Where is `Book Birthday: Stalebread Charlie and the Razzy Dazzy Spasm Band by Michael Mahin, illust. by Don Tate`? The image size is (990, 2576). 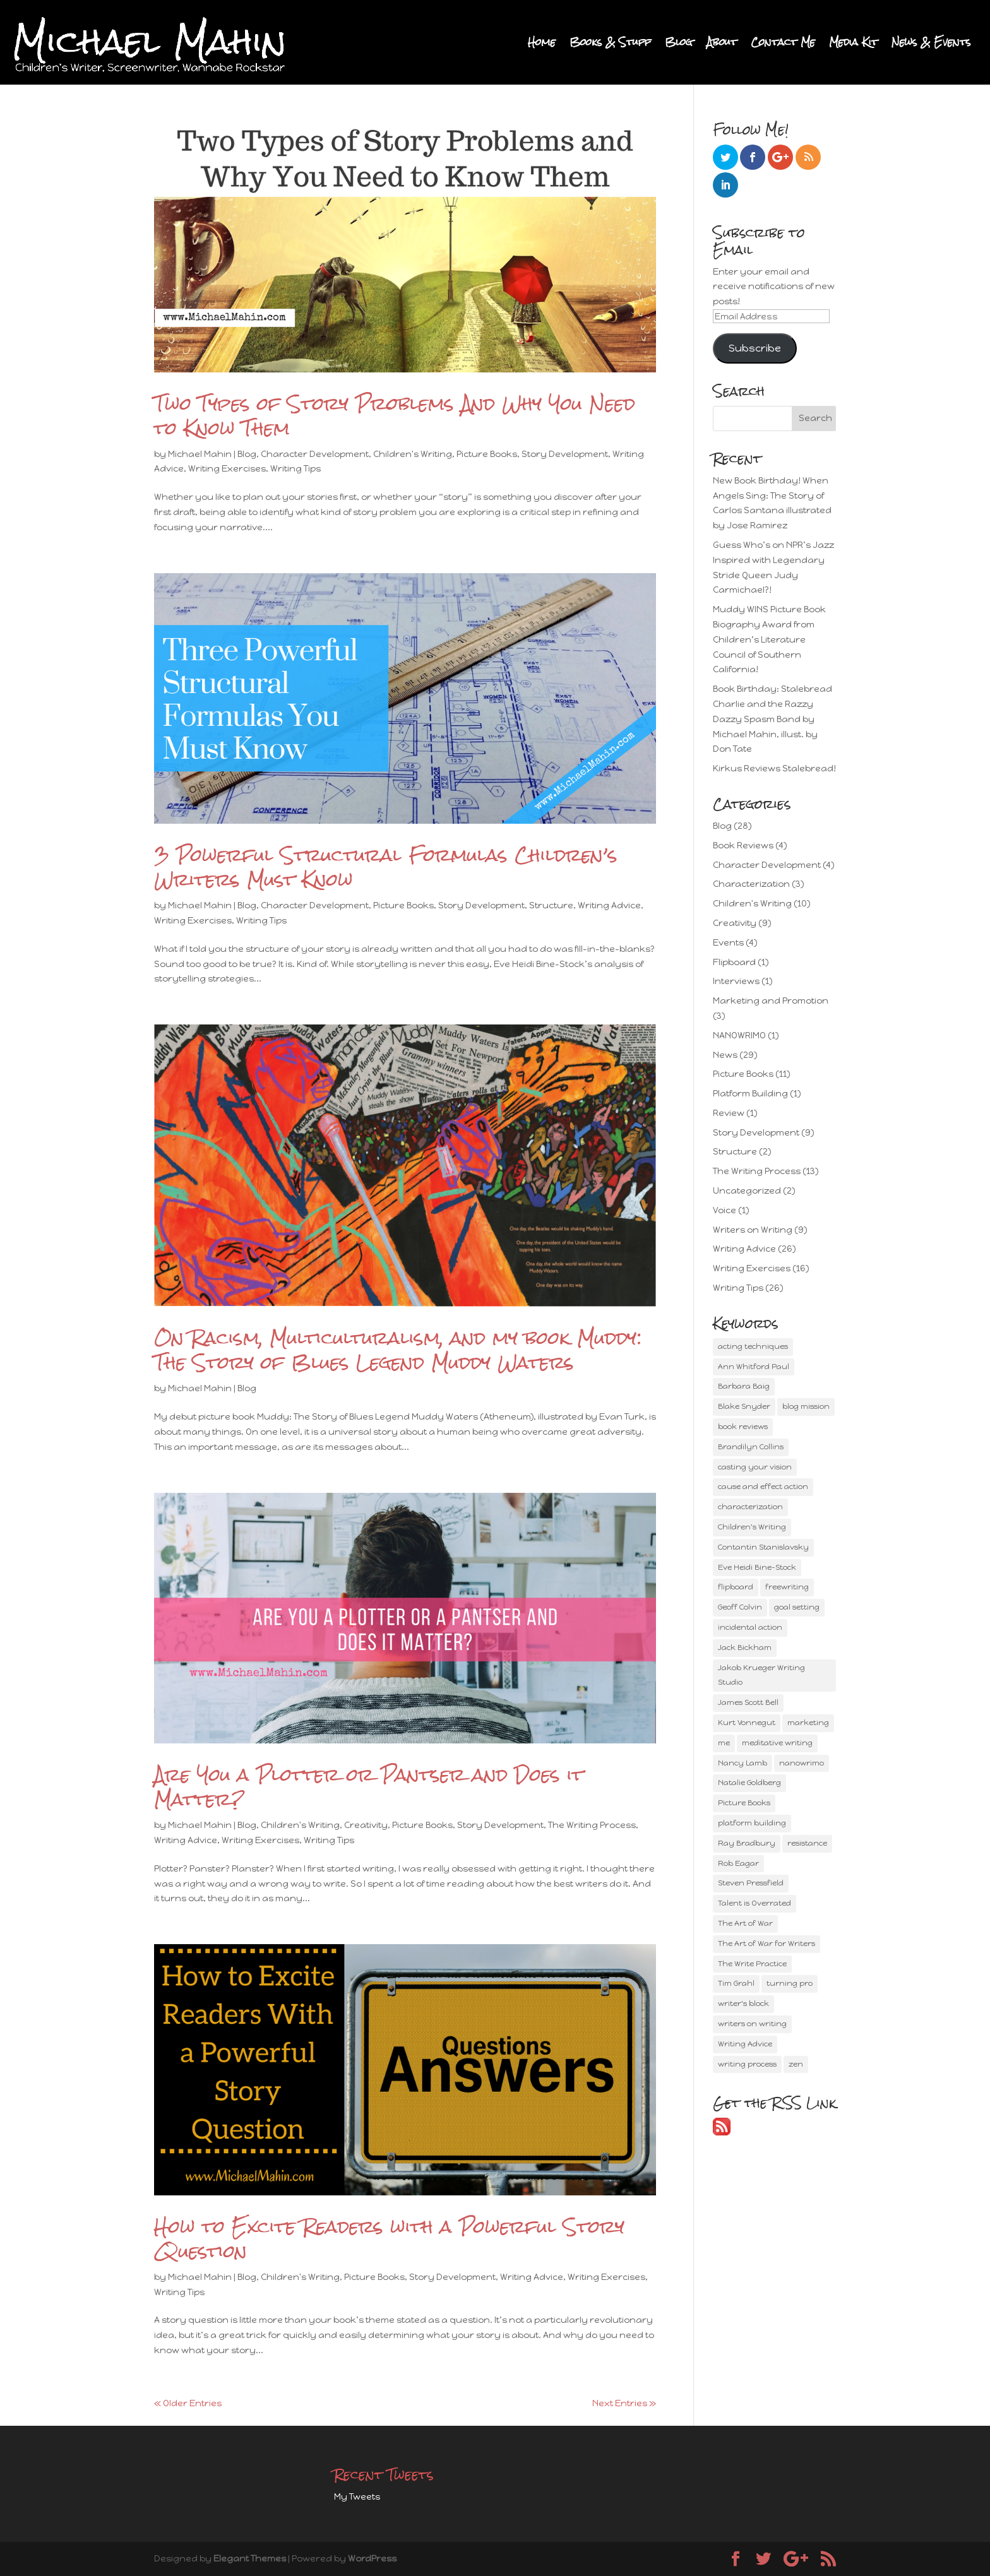 Book Birthday: Stalebread Charlie and the Razzy Dazzy Spasm Band by Michael Mahin, illust. by Don Tate is located at coordinates (772, 719).